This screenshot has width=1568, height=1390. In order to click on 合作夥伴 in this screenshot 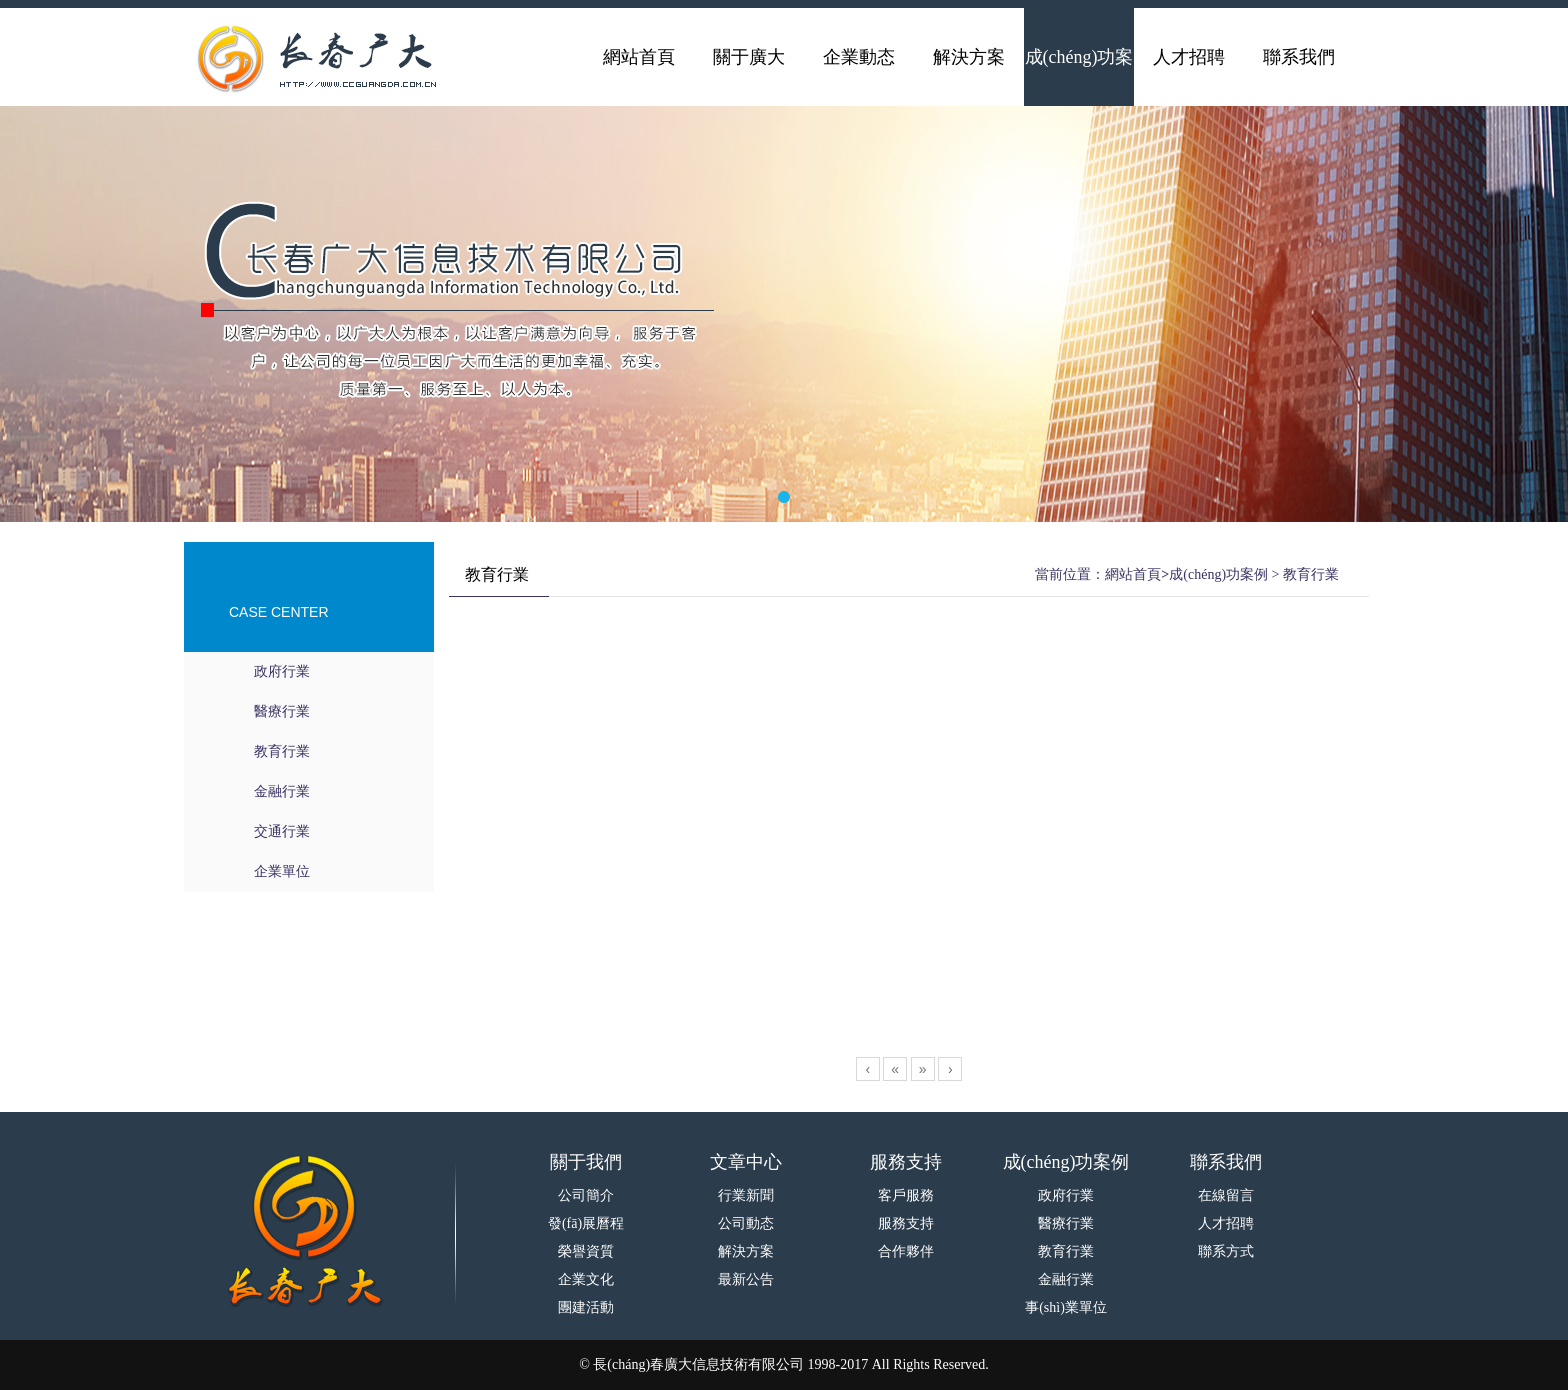, I will do `click(906, 1251)`.